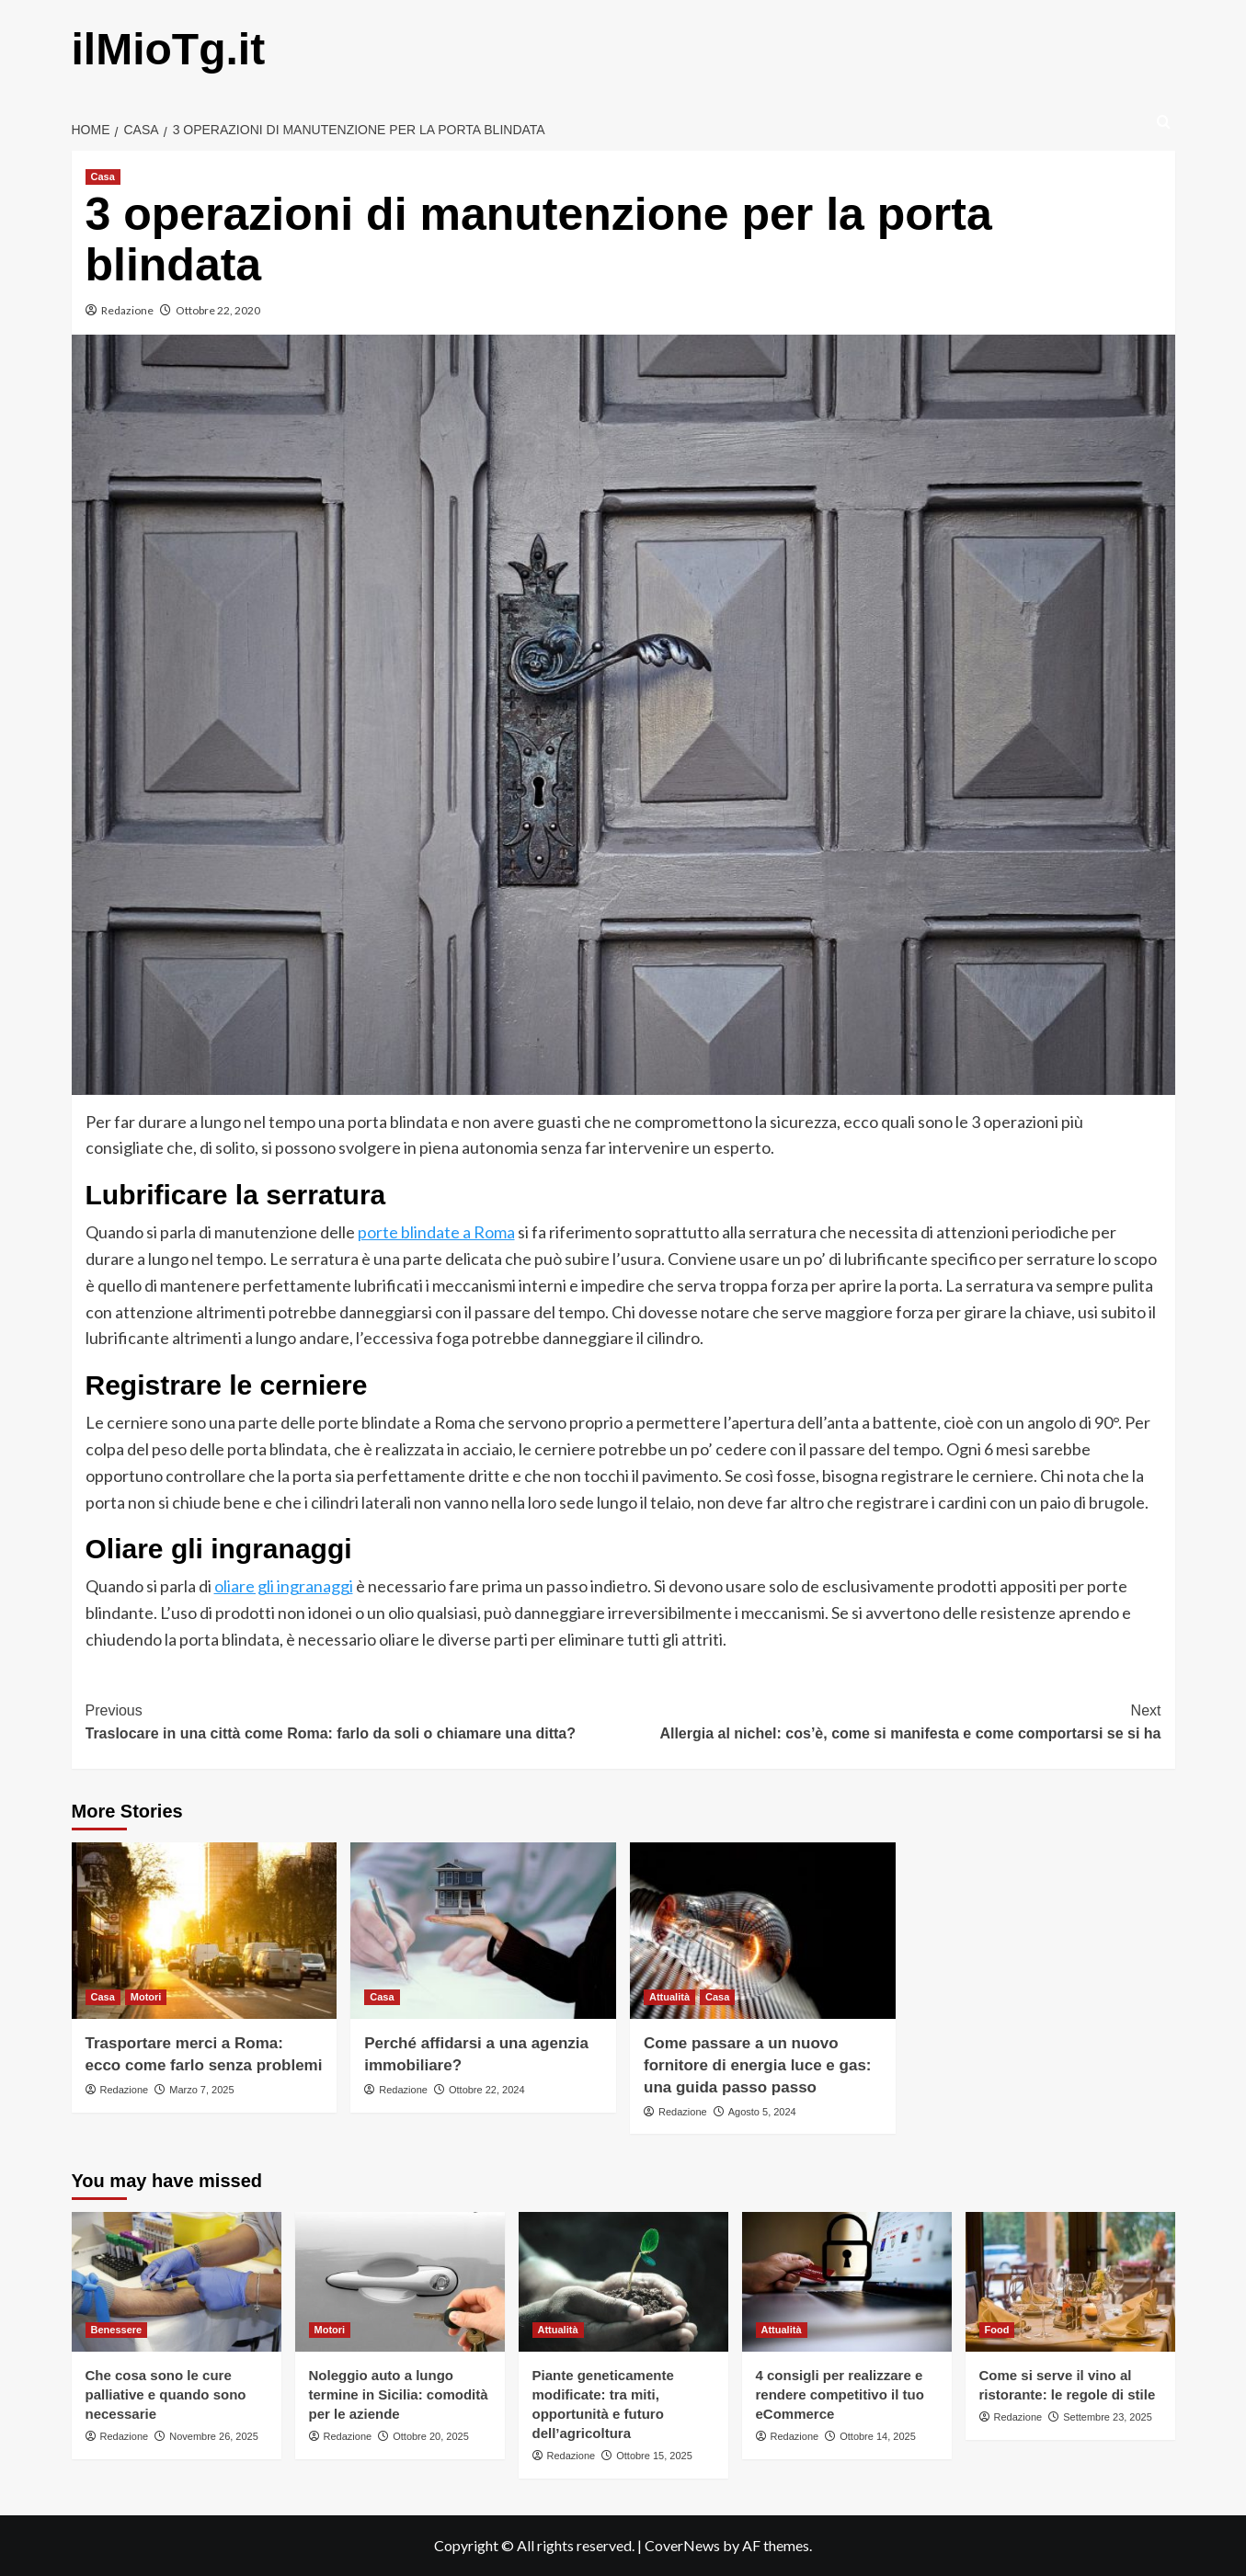 This screenshot has height=2576, width=1246. Describe the element at coordinates (654, 2455) in the screenshot. I see `Ottobre 15, 2025` at that location.